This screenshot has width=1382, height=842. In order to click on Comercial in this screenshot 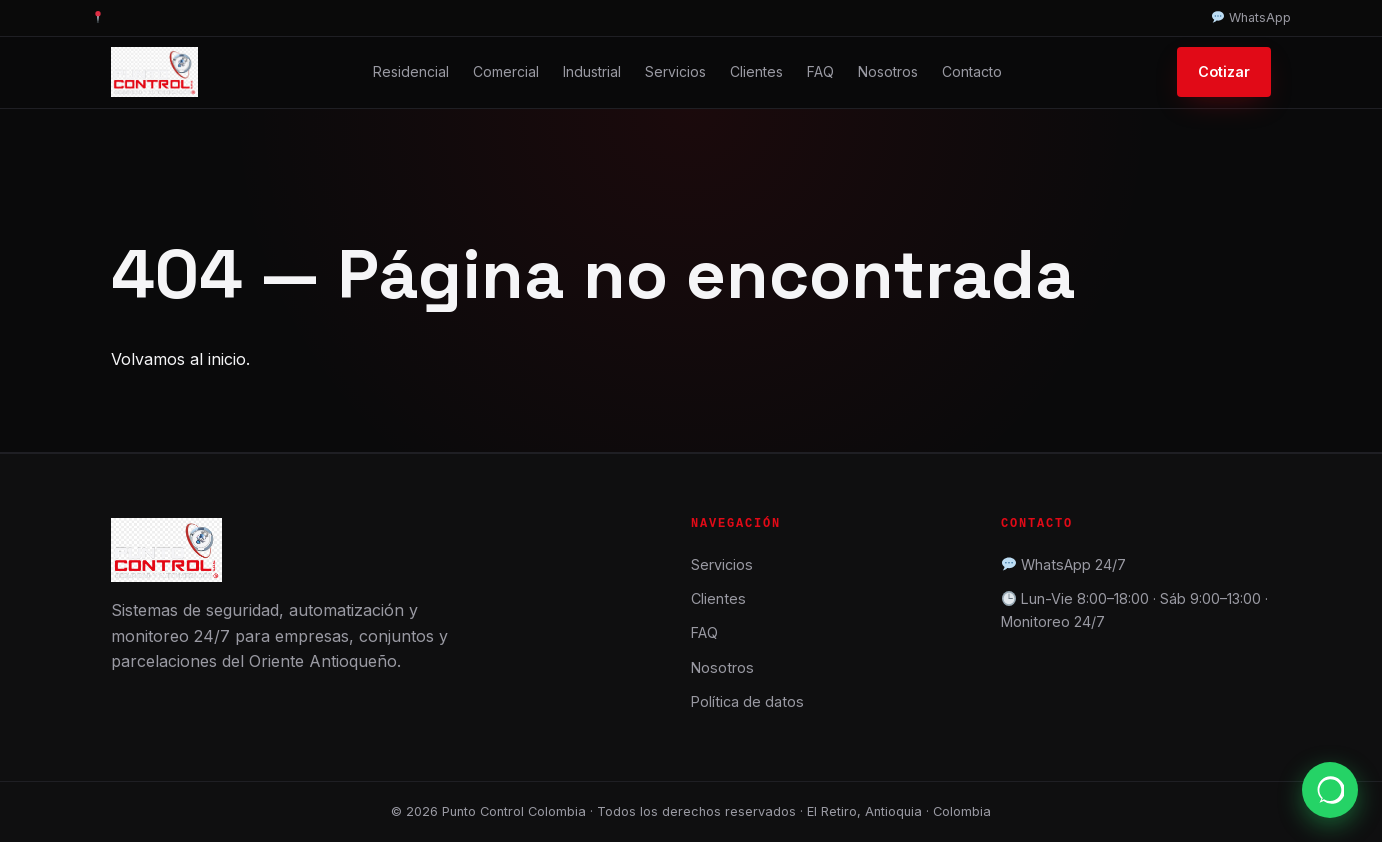, I will do `click(506, 71)`.